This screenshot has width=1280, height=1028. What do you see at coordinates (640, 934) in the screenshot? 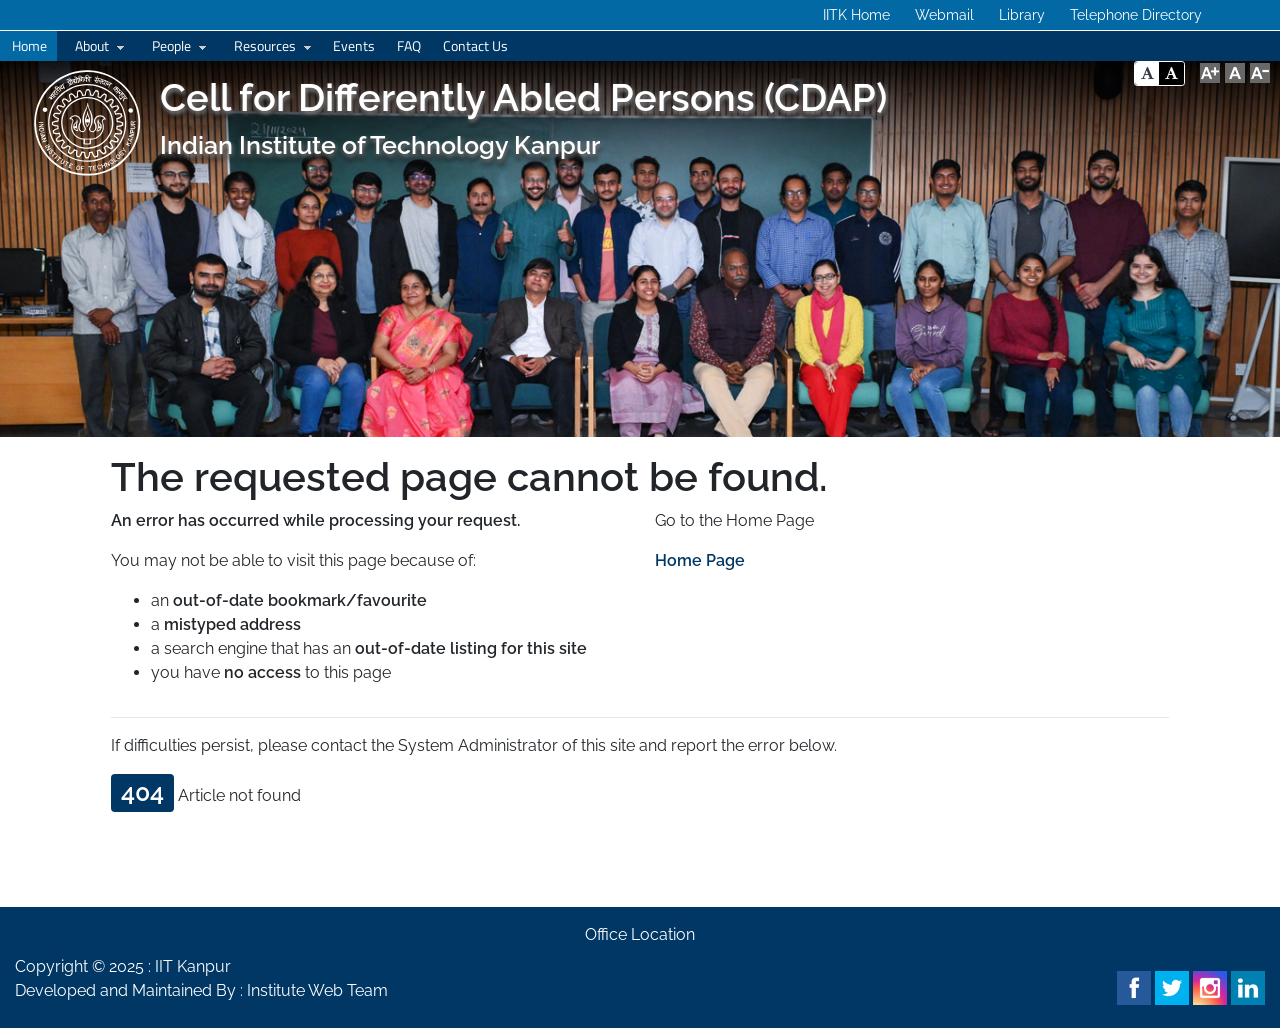
I see `Office Location` at bounding box center [640, 934].